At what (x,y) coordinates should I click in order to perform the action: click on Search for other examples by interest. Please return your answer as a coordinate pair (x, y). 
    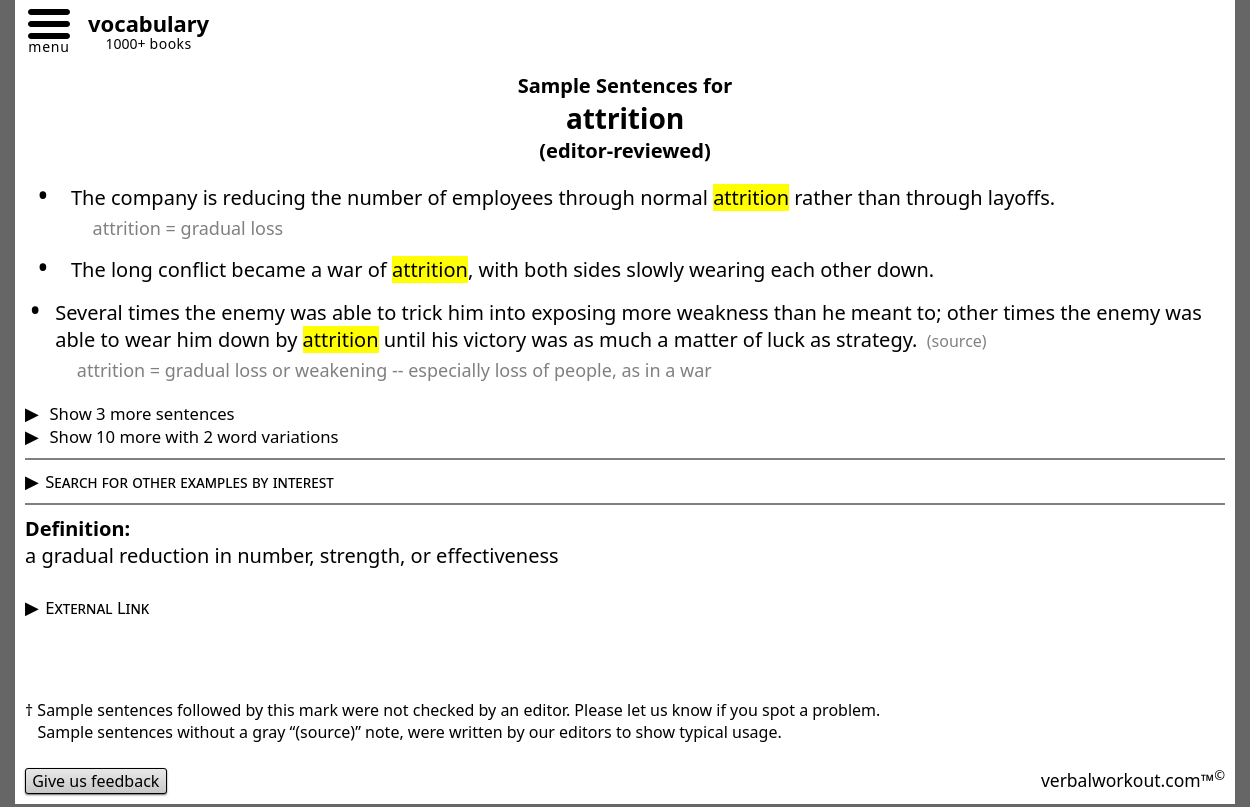
    Looking at the image, I should click on (189, 481).